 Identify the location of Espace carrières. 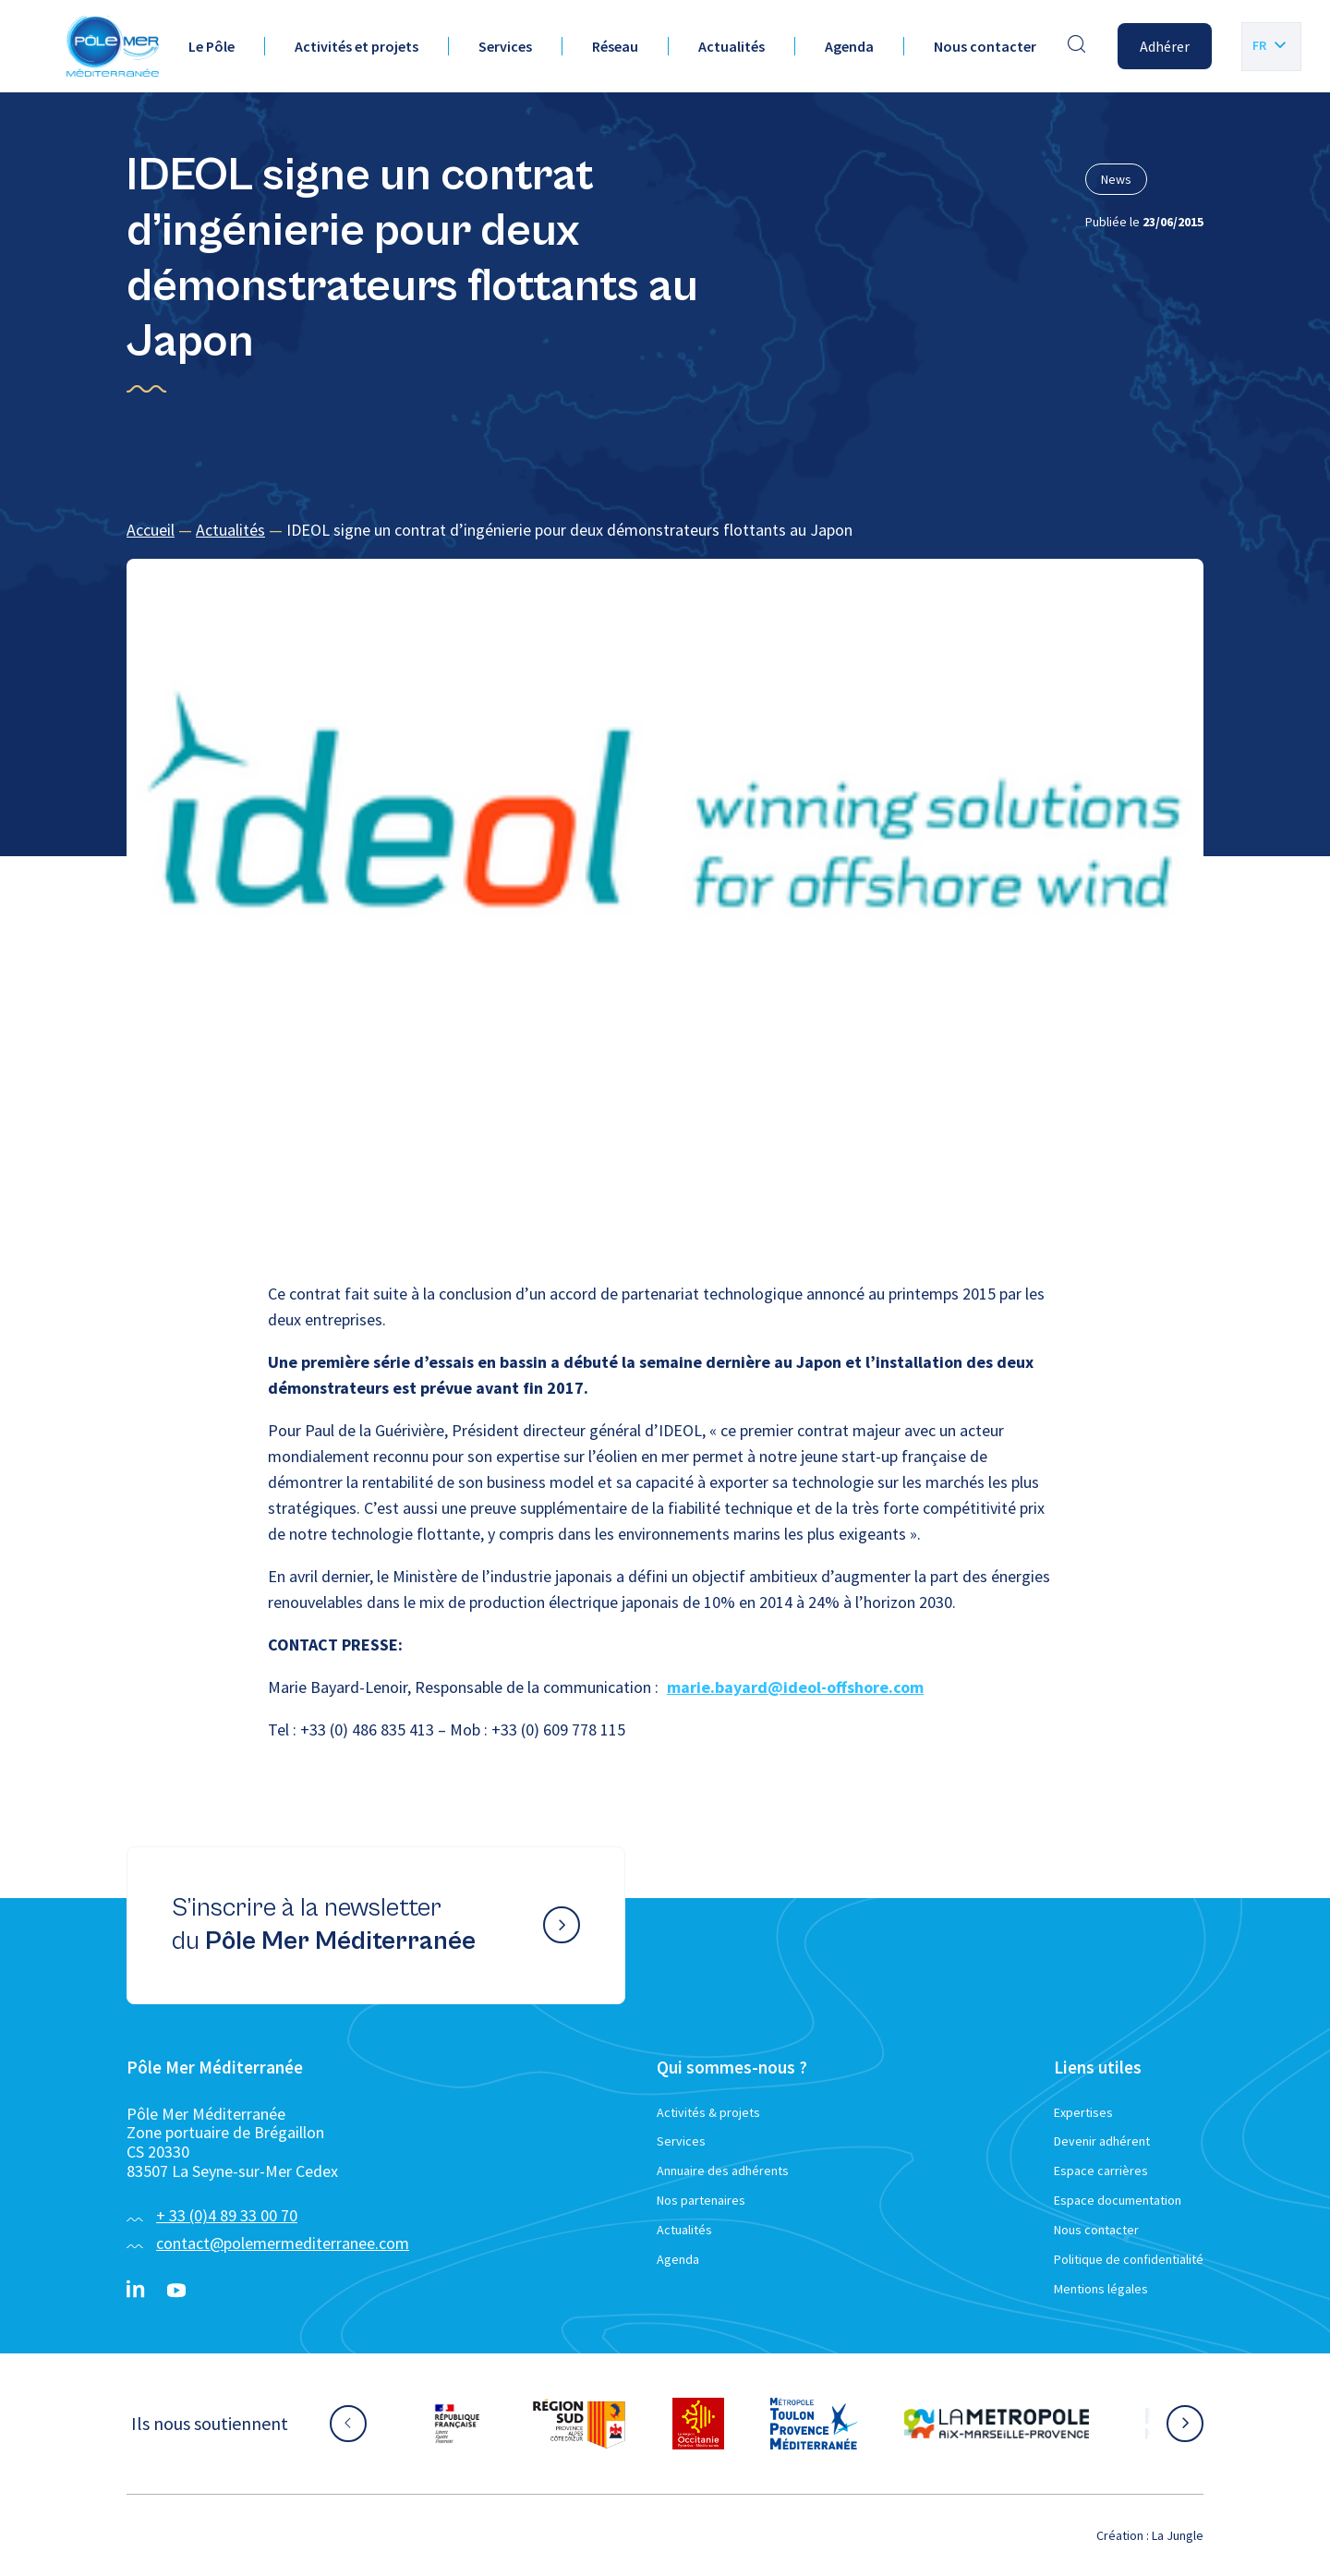
(1101, 2170).